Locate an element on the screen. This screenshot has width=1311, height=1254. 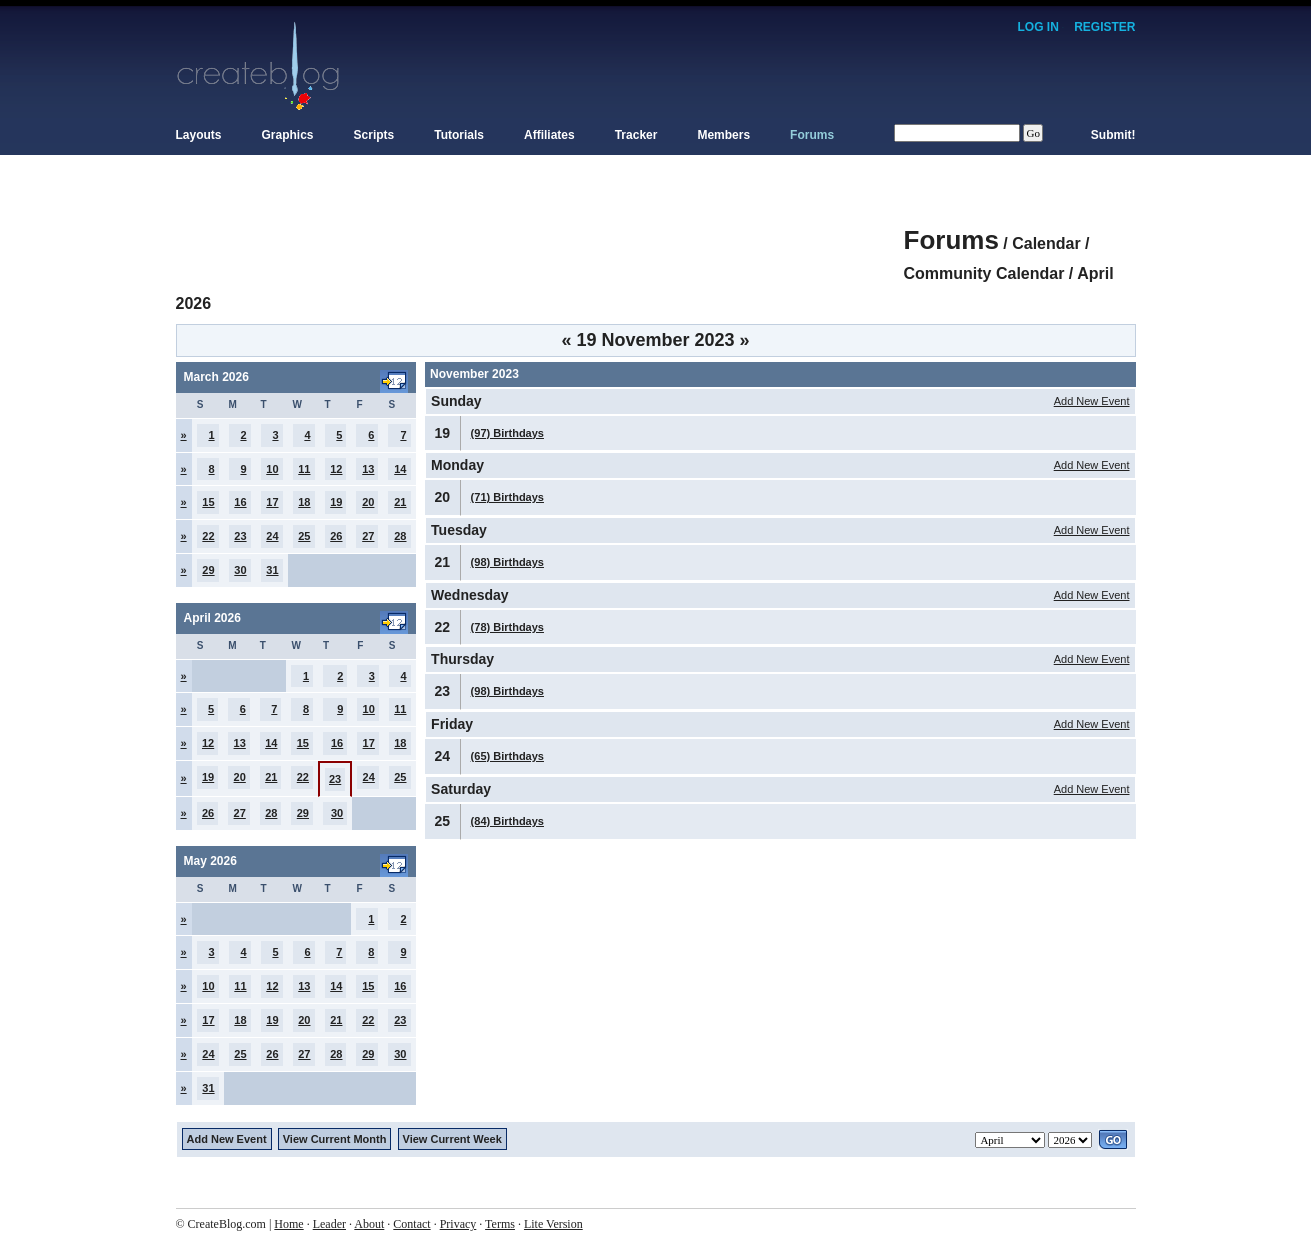
17 is located at coordinates (272, 502).